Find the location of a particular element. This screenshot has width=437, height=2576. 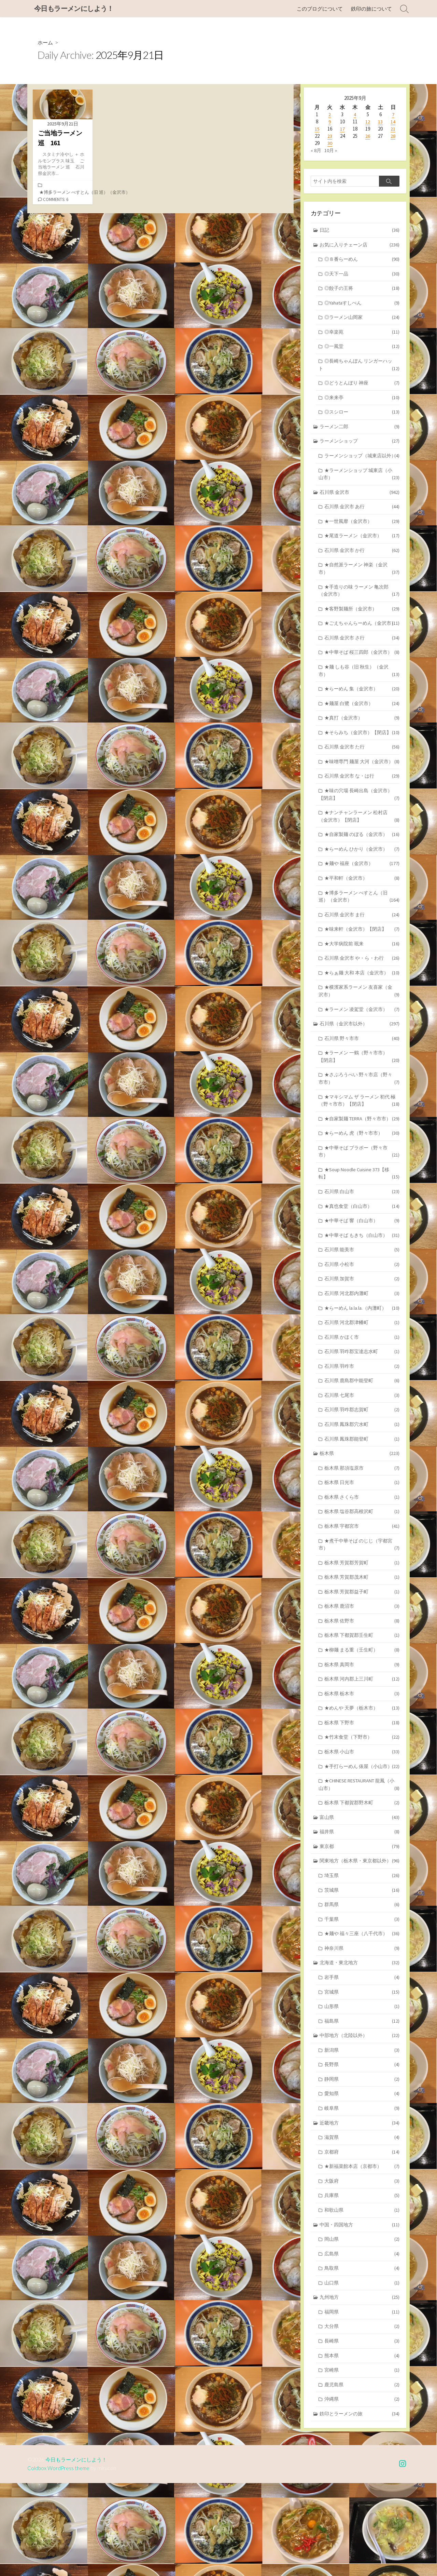

滋賀県 is located at coordinates (361, 2224).